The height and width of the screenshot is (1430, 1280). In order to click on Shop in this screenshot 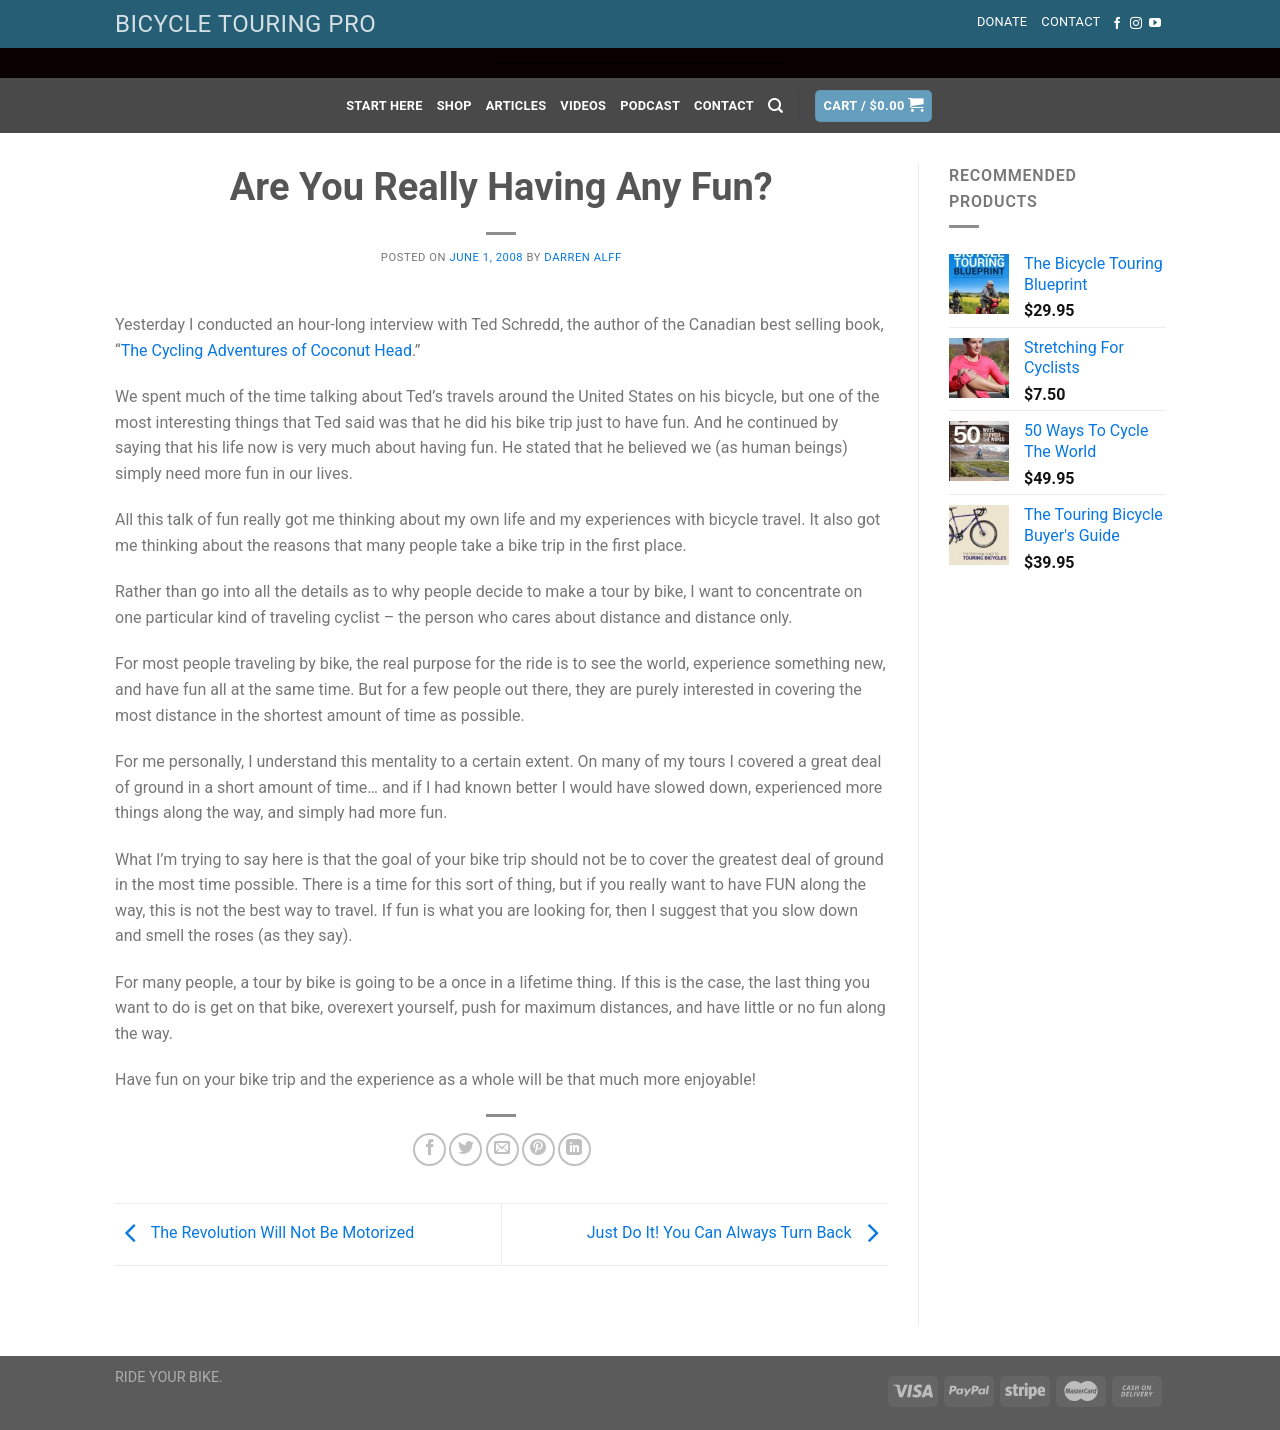, I will do `click(454, 105)`.